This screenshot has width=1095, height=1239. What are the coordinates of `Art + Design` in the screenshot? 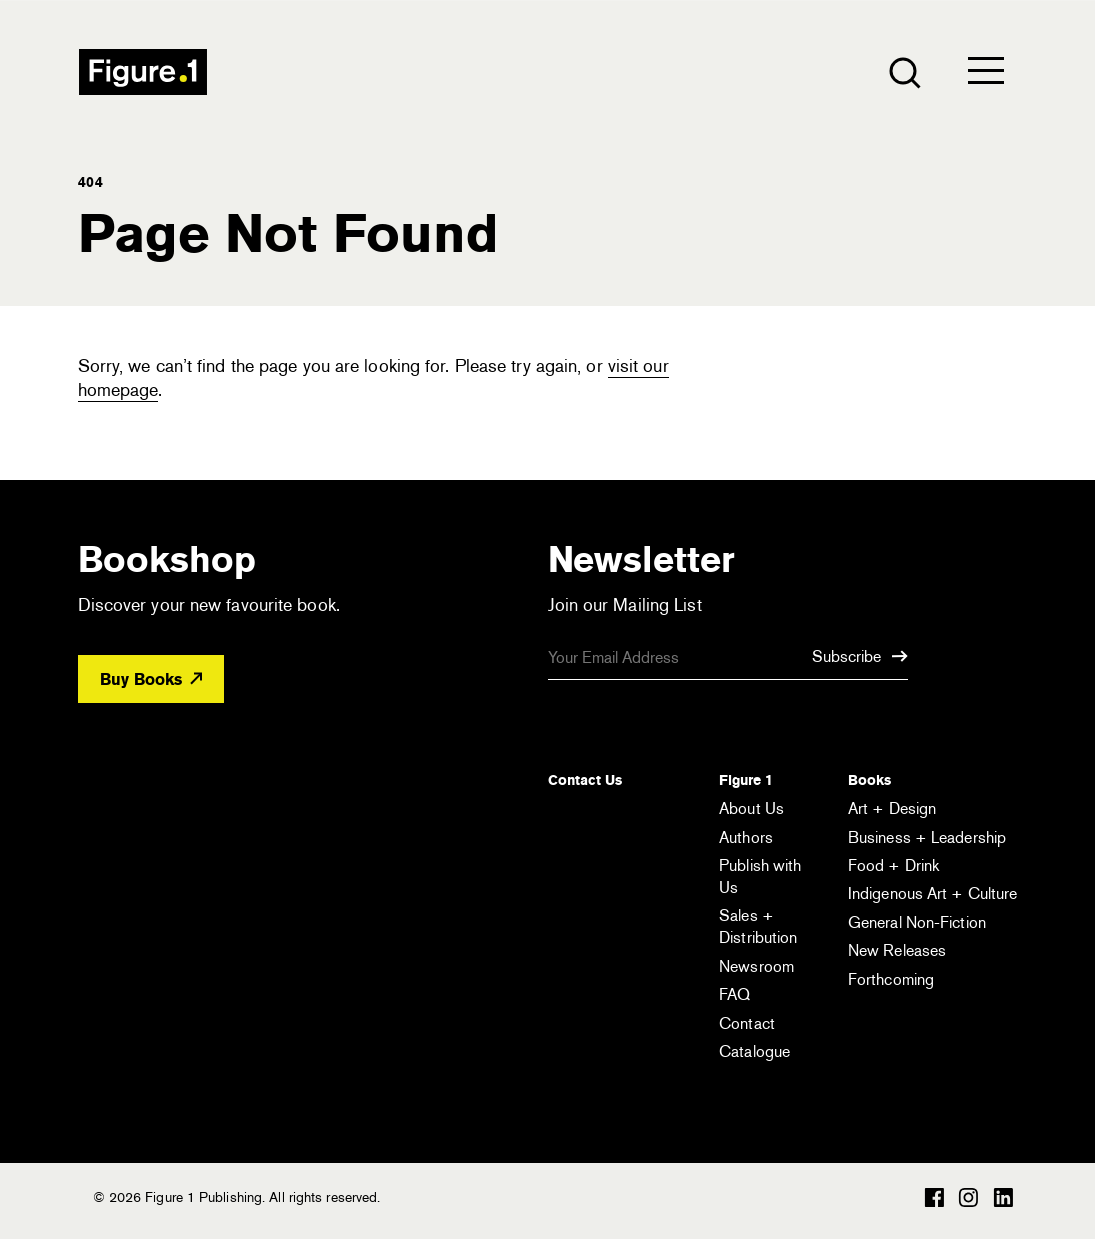 It's located at (892, 808).